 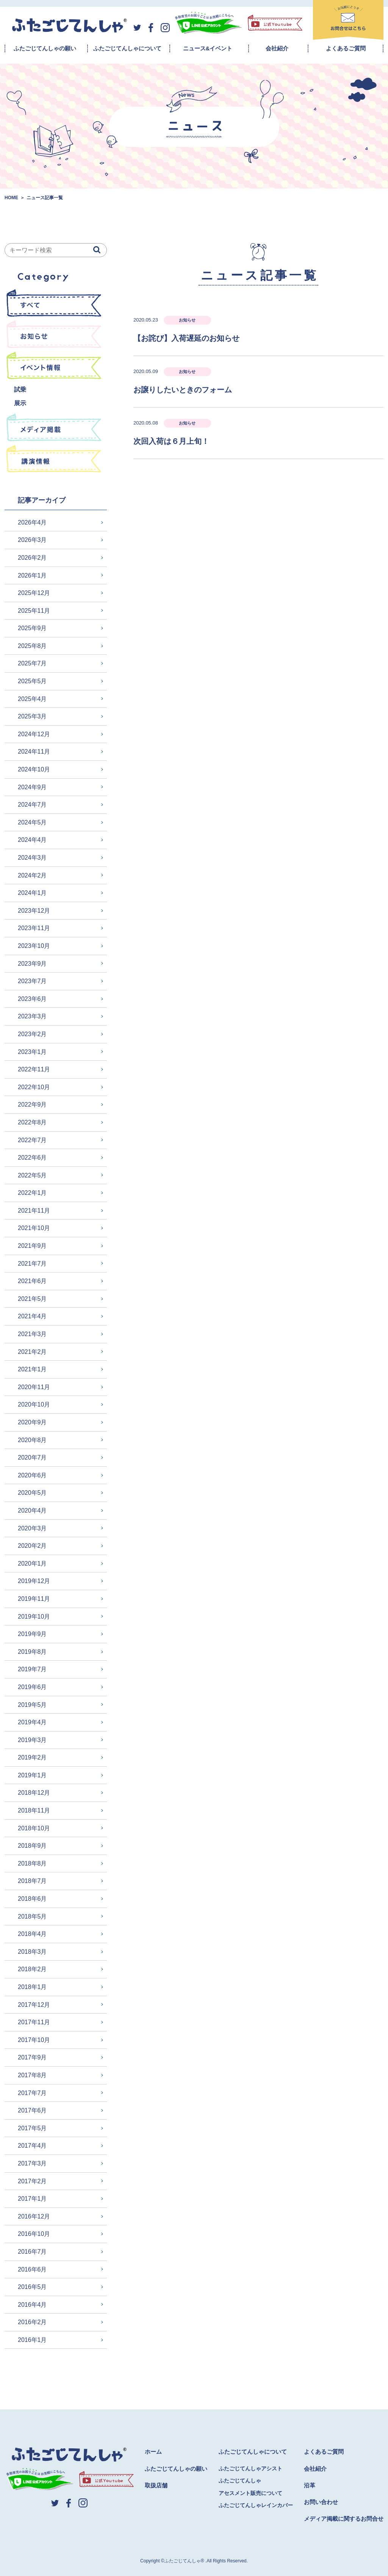 What do you see at coordinates (32, 2093) in the screenshot?
I see `2017年7月` at bounding box center [32, 2093].